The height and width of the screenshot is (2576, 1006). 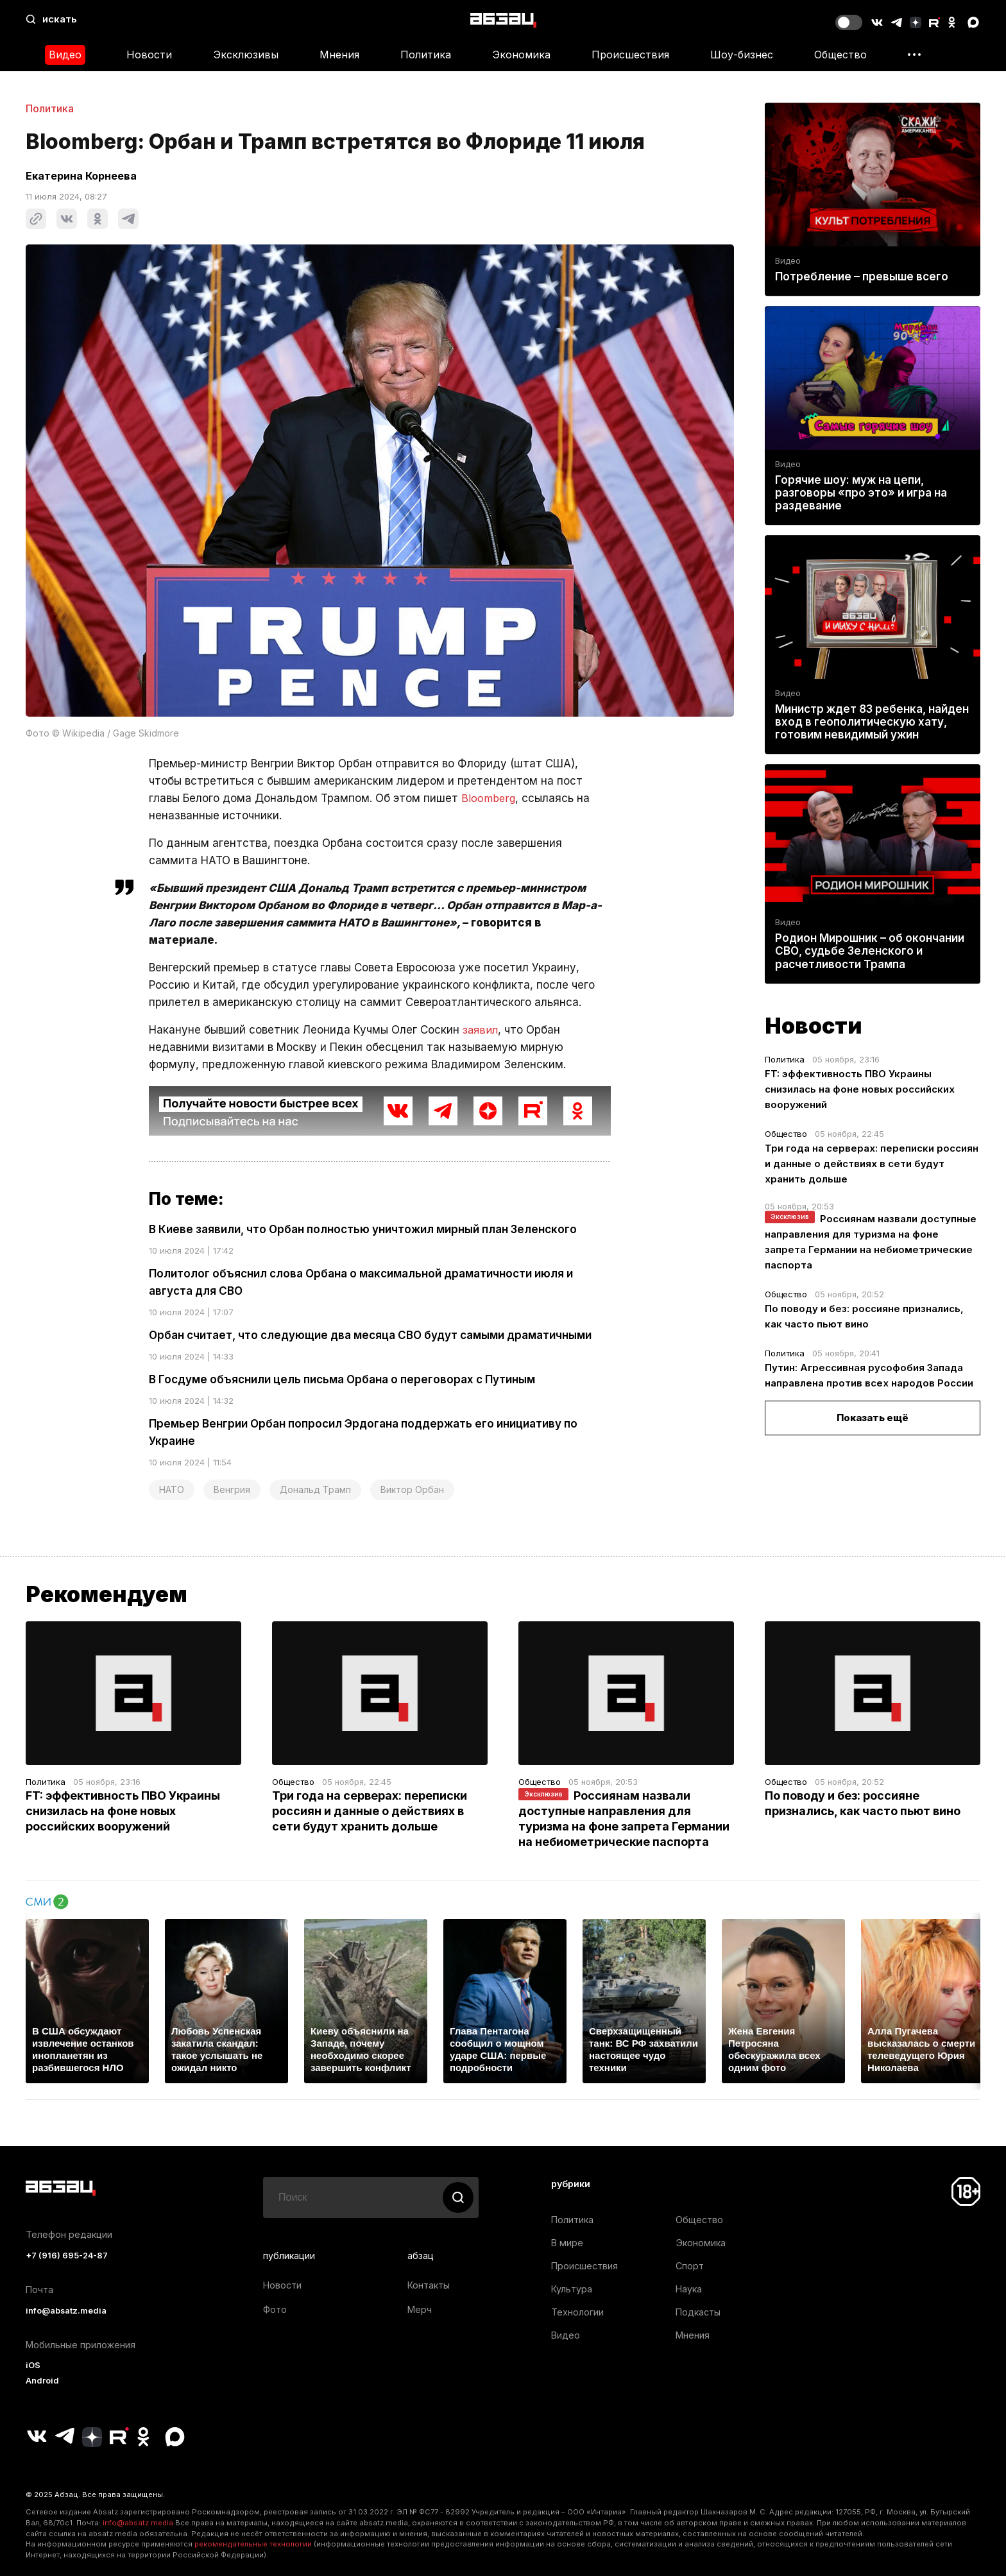 What do you see at coordinates (577, 2312) in the screenshot?
I see `Технологии` at bounding box center [577, 2312].